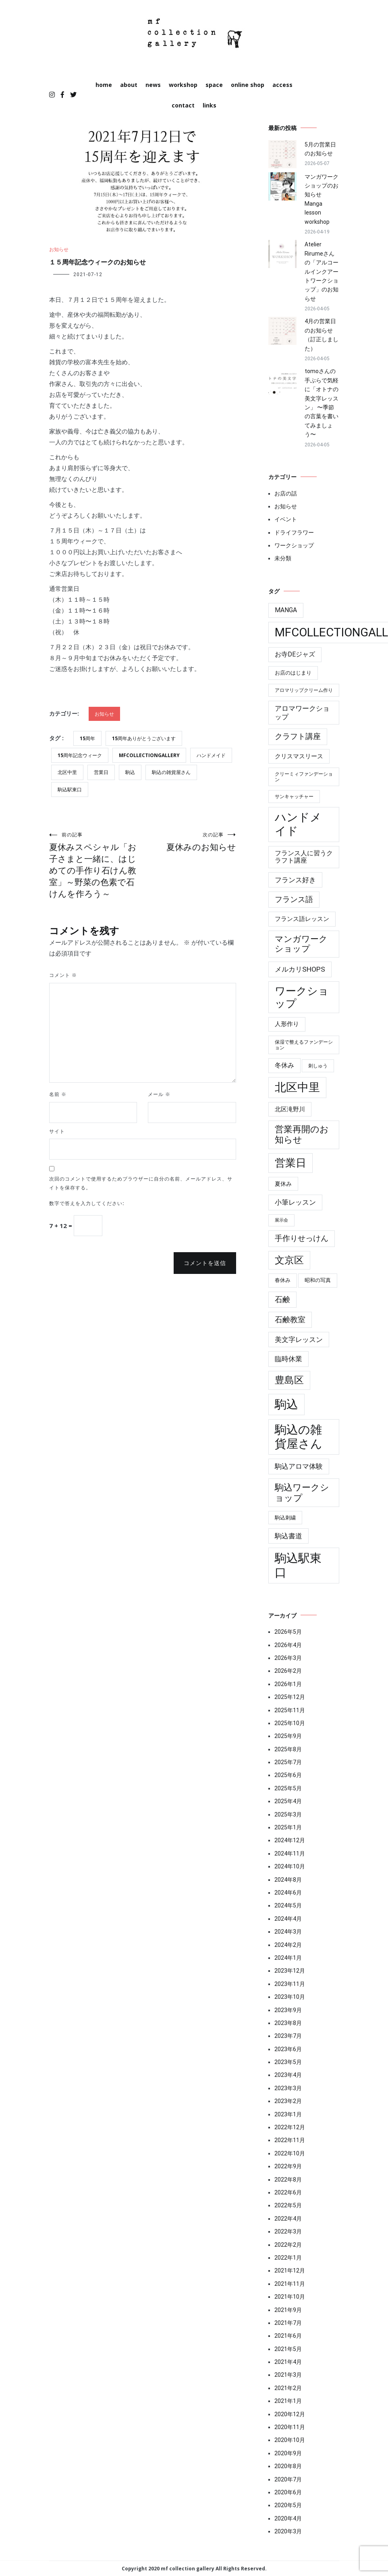 This screenshot has width=388, height=2576. What do you see at coordinates (209, 105) in the screenshot?
I see `links` at bounding box center [209, 105].